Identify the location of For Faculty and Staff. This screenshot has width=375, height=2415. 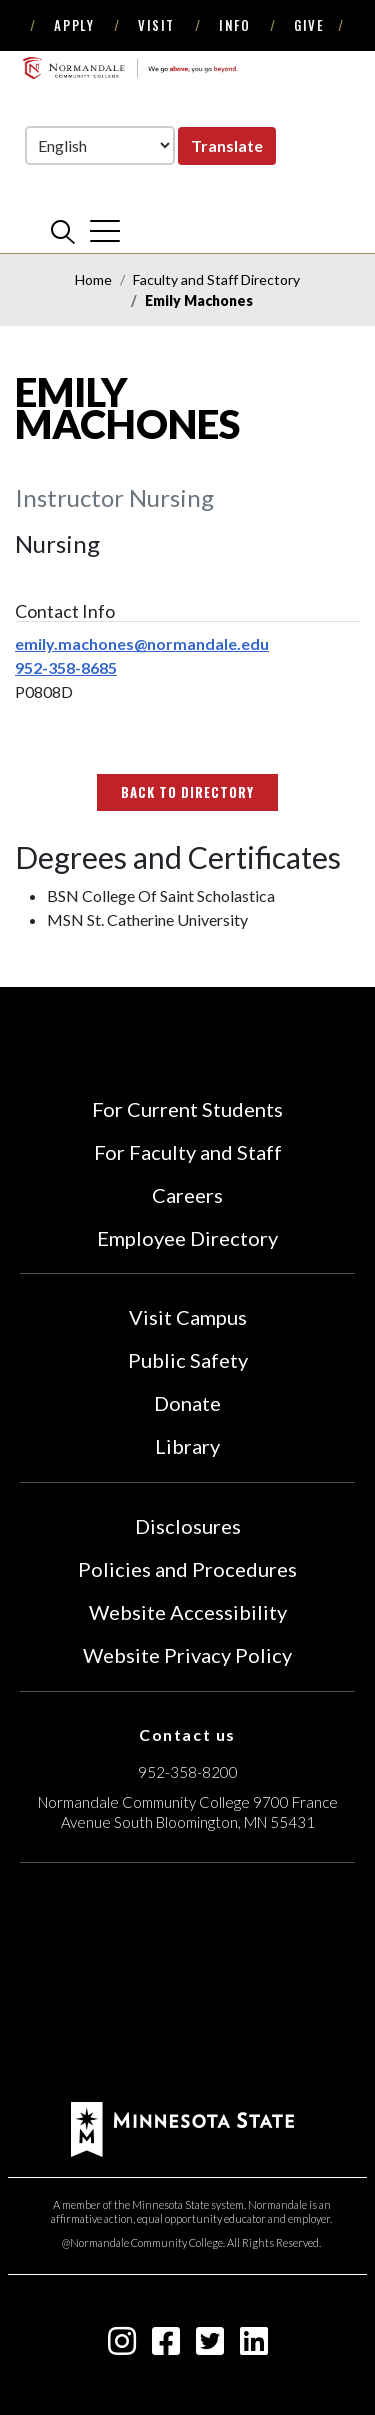
(188, 1152).